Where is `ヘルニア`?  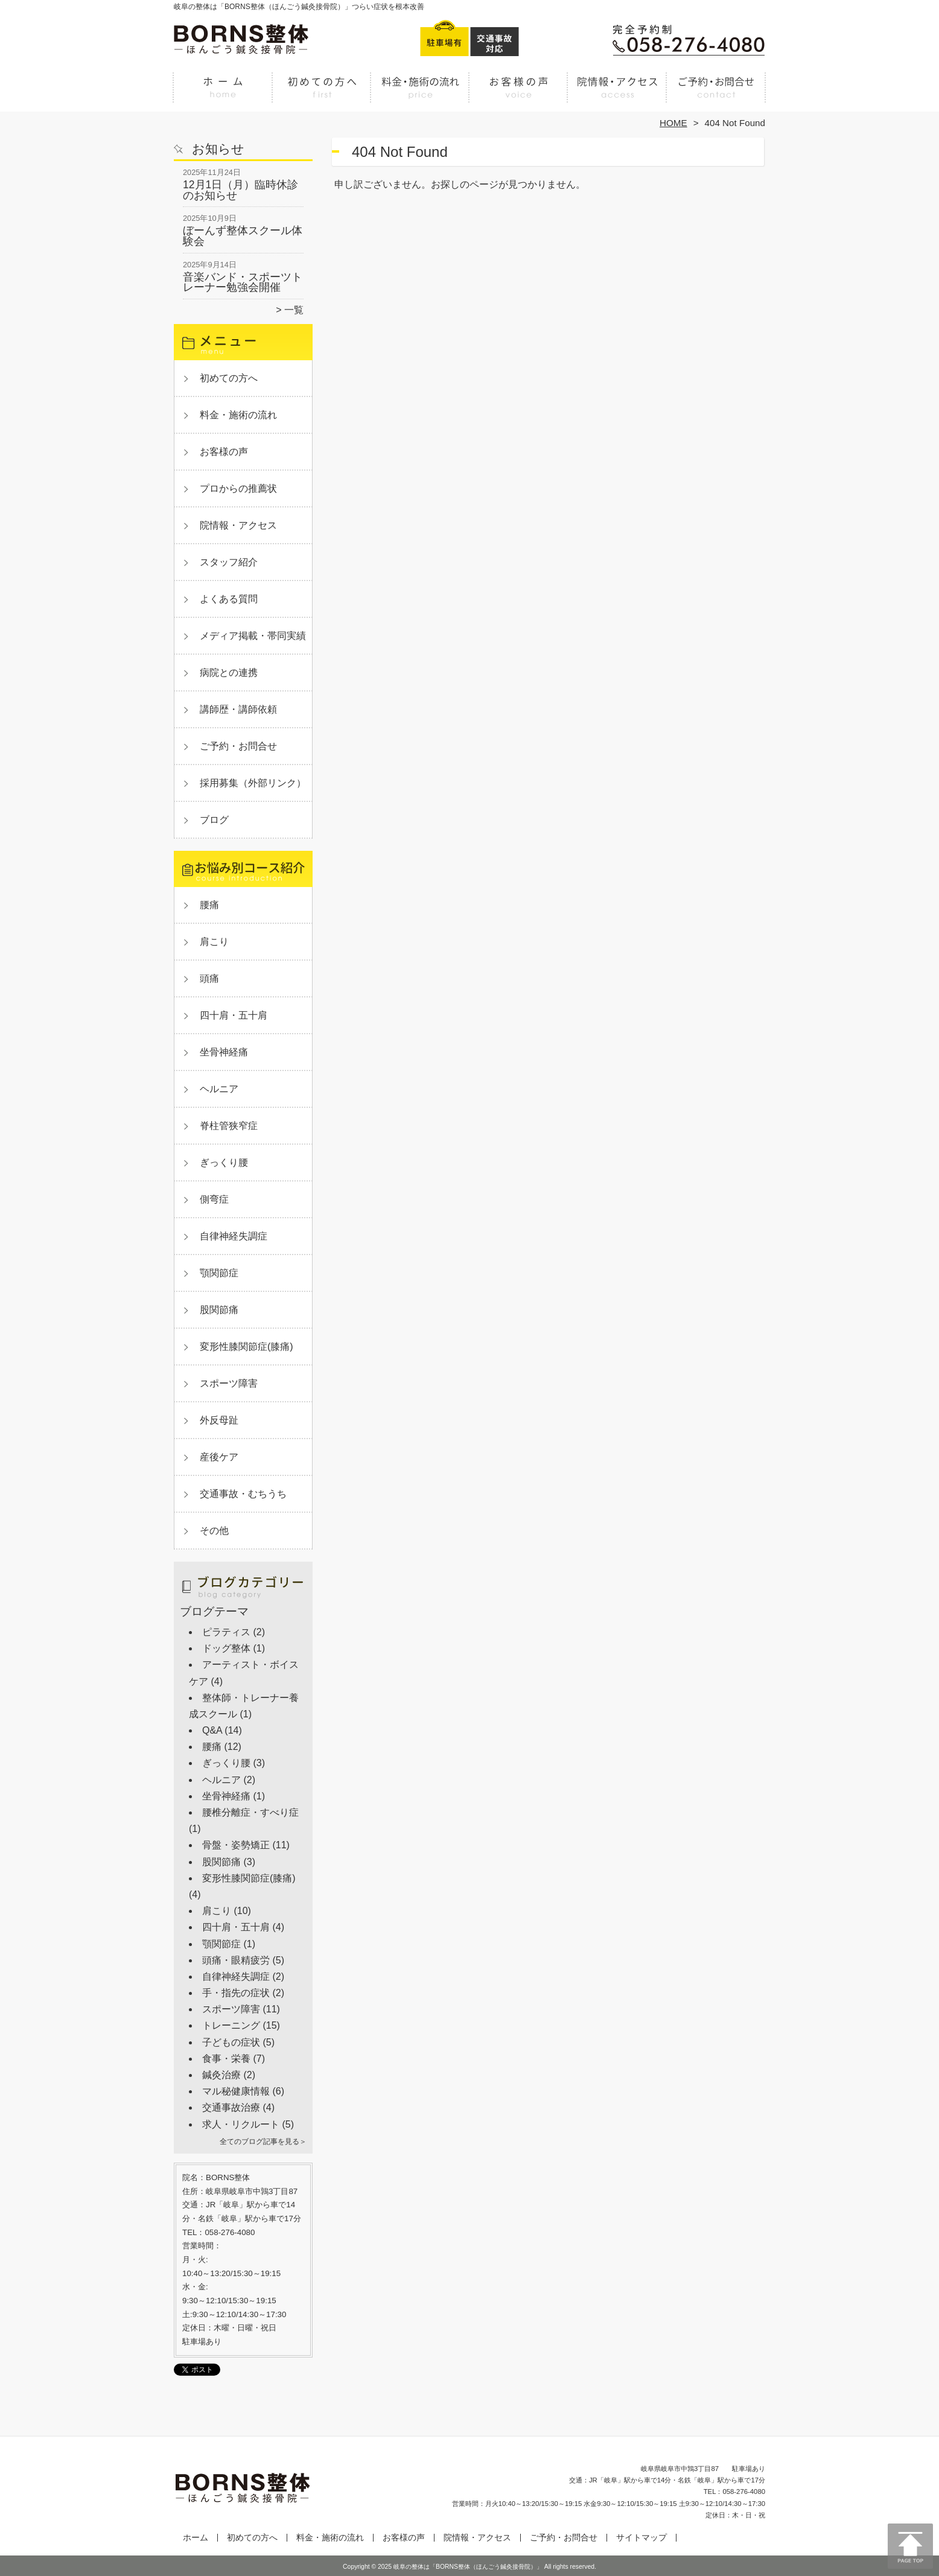
ヘルニア is located at coordinates (219, 1089).